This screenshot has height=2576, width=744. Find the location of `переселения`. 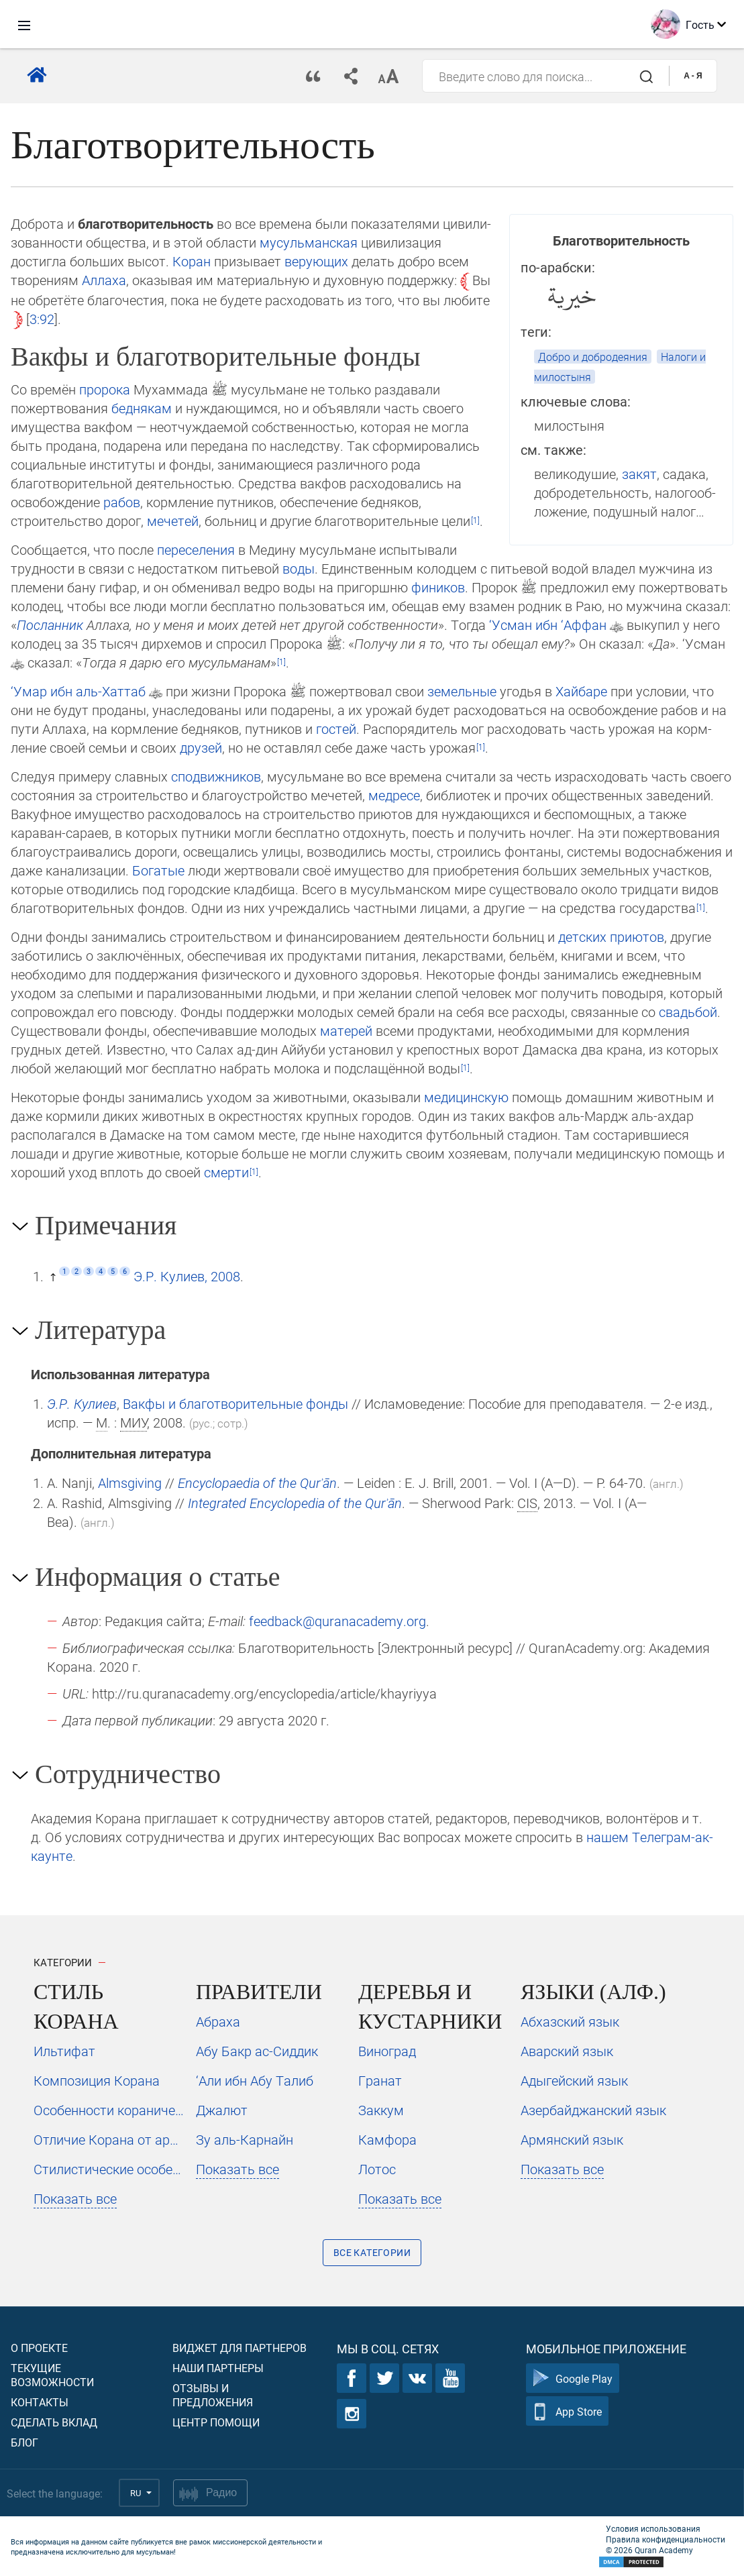

переселения is located at coordinates (196, 549).